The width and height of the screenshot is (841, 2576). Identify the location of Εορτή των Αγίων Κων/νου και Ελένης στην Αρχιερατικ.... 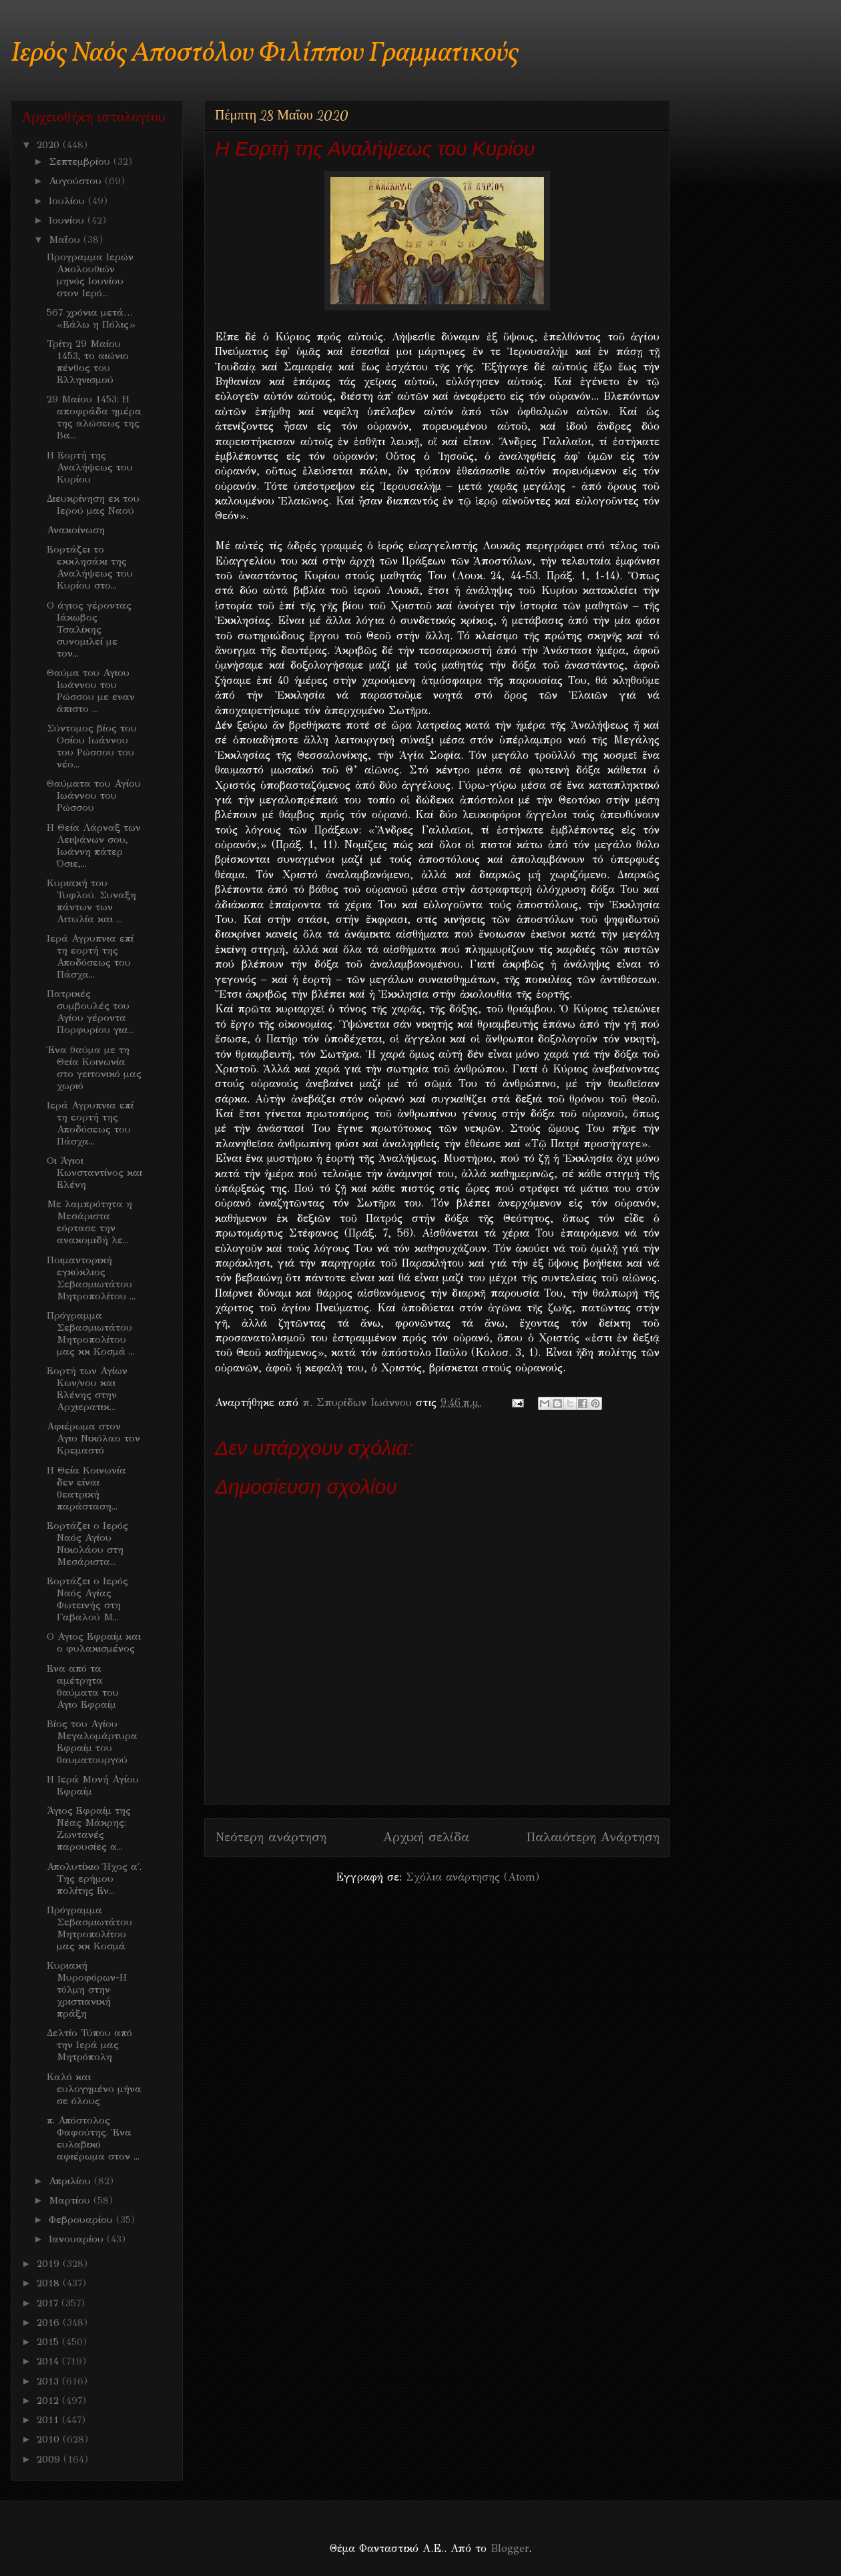
(87, 1389).